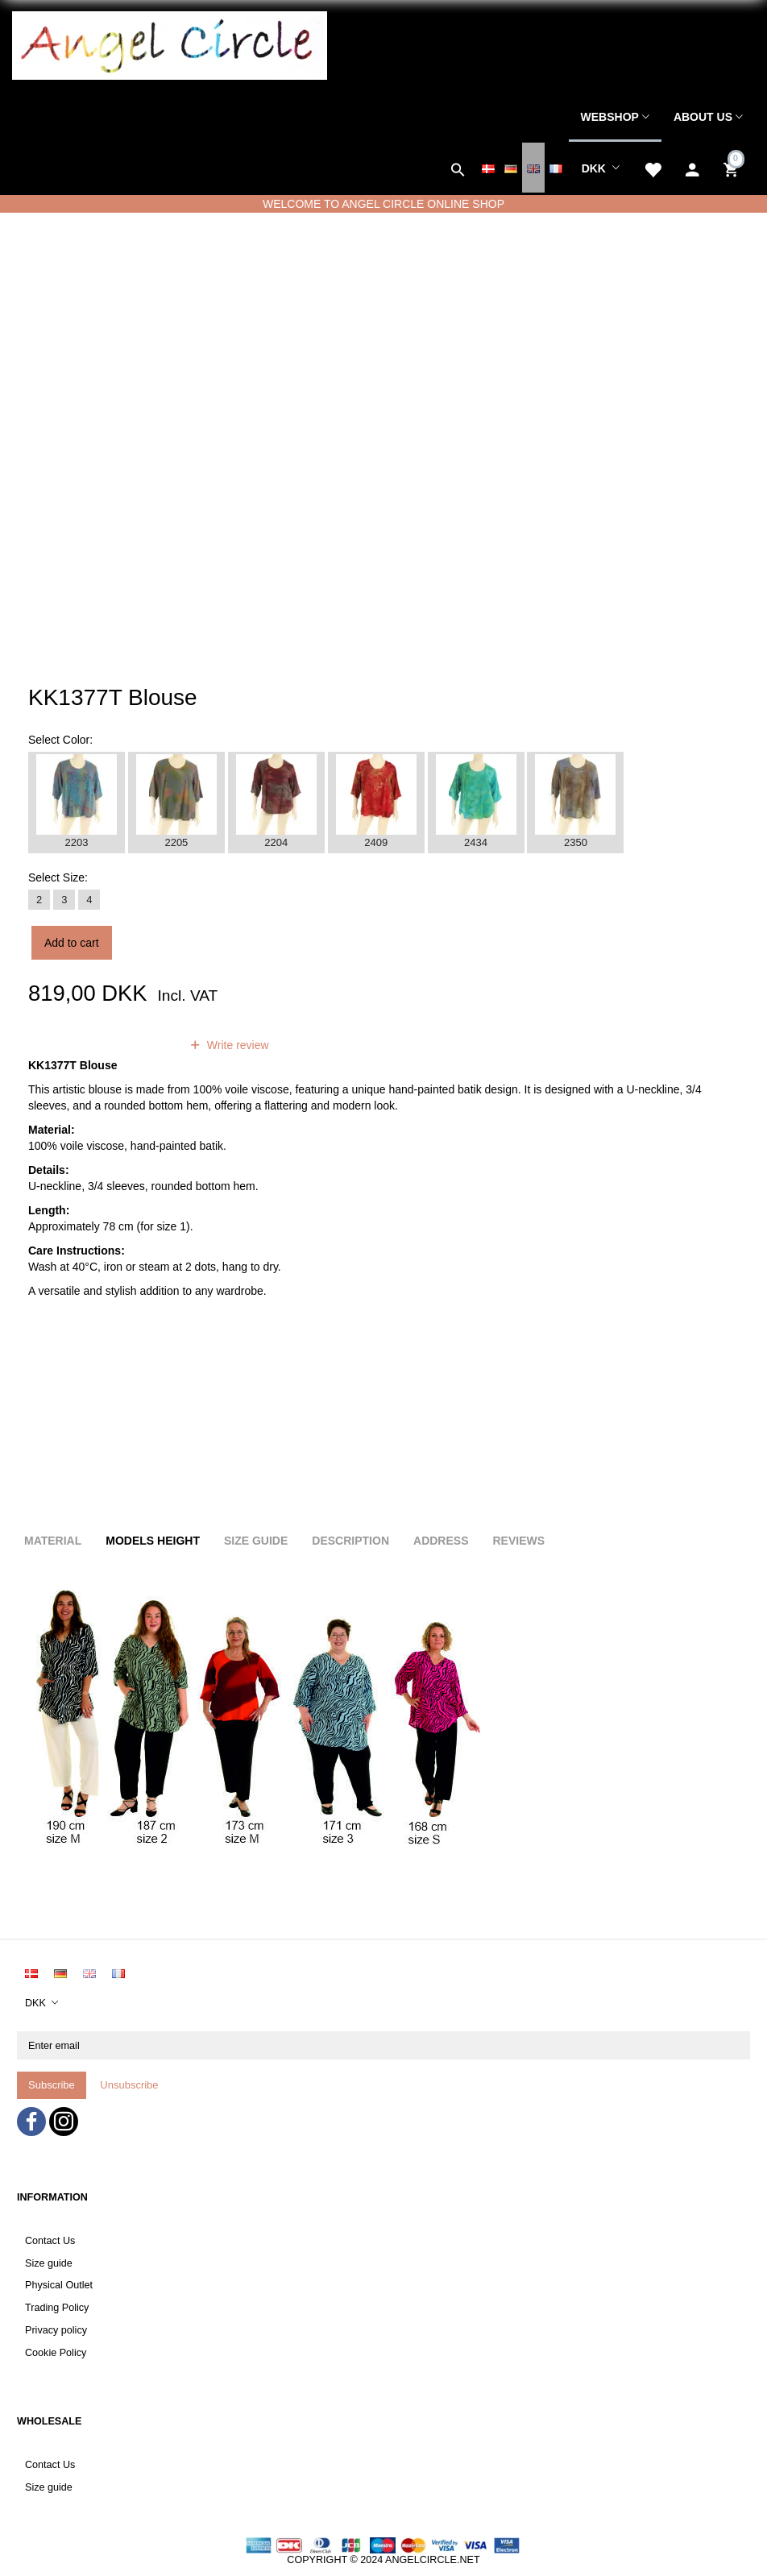 The image size is (767, 2576). Describe the element at coordinates (59, 2285) in the screenshot. I see `Physical Outlet` at that location.